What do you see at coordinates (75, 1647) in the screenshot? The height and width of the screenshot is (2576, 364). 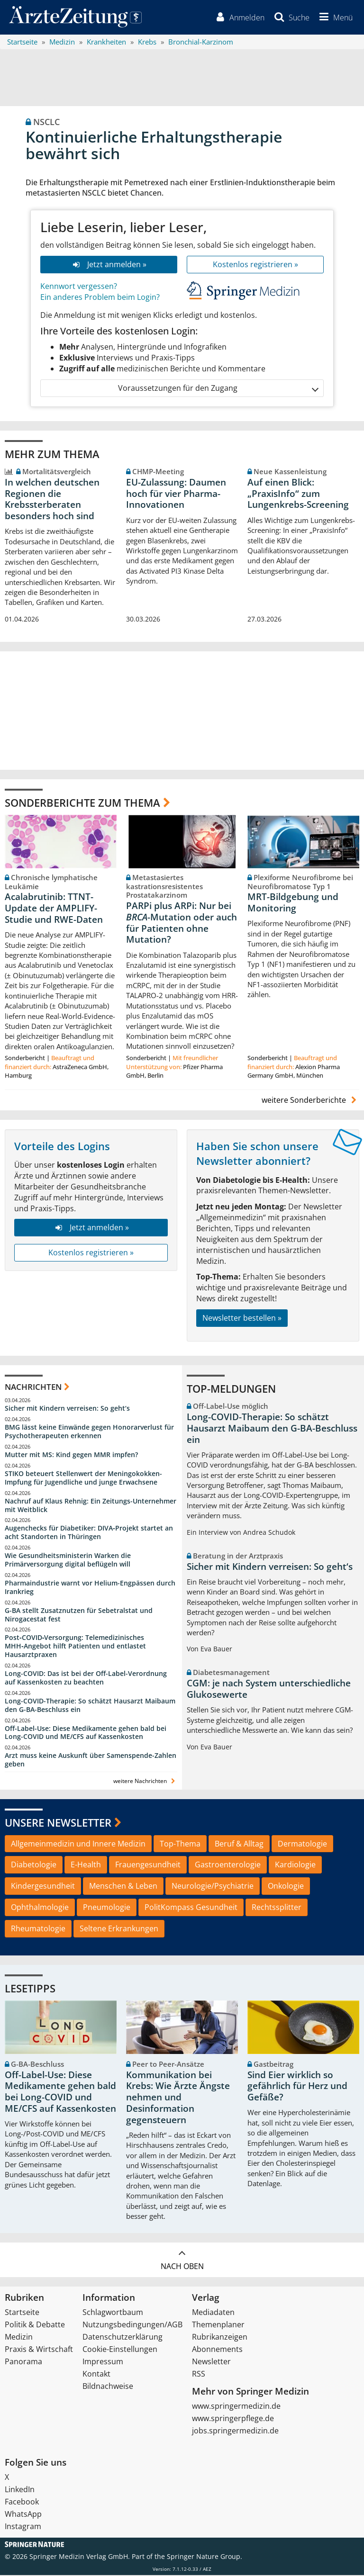 I see `Post‑COVID‑Versorgung: Telemedizinisches MHH‑Angebot hilft Patienten und entlastet Hausarztpraxen` at bounding box center [75, 1647].